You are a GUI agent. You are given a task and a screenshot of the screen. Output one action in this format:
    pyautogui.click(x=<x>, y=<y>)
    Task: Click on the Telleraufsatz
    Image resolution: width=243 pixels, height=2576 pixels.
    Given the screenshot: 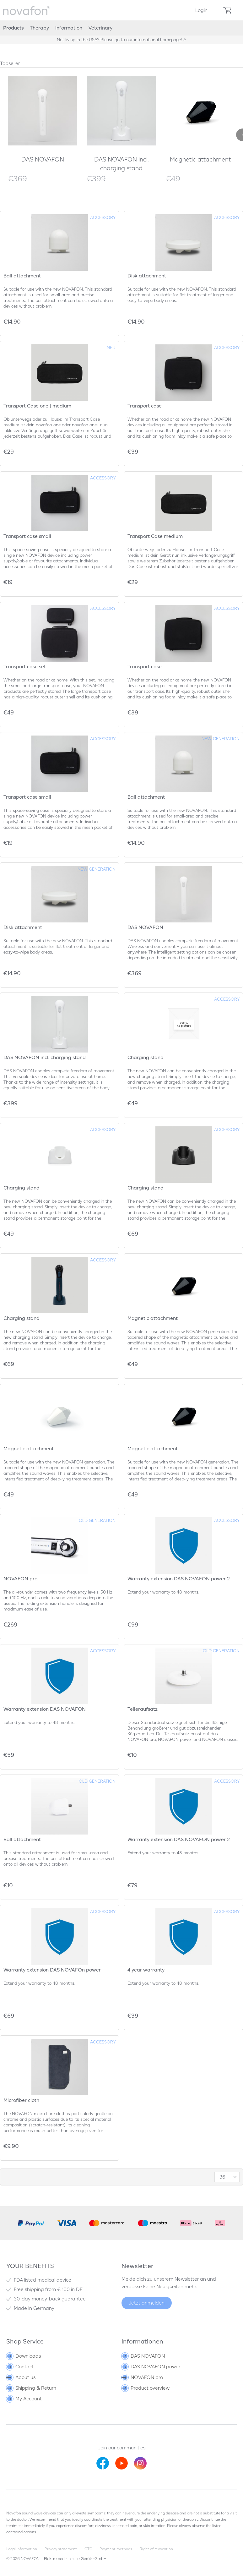 What is the action you would take?
    pyautogui.click(x=142, y=1709)
    